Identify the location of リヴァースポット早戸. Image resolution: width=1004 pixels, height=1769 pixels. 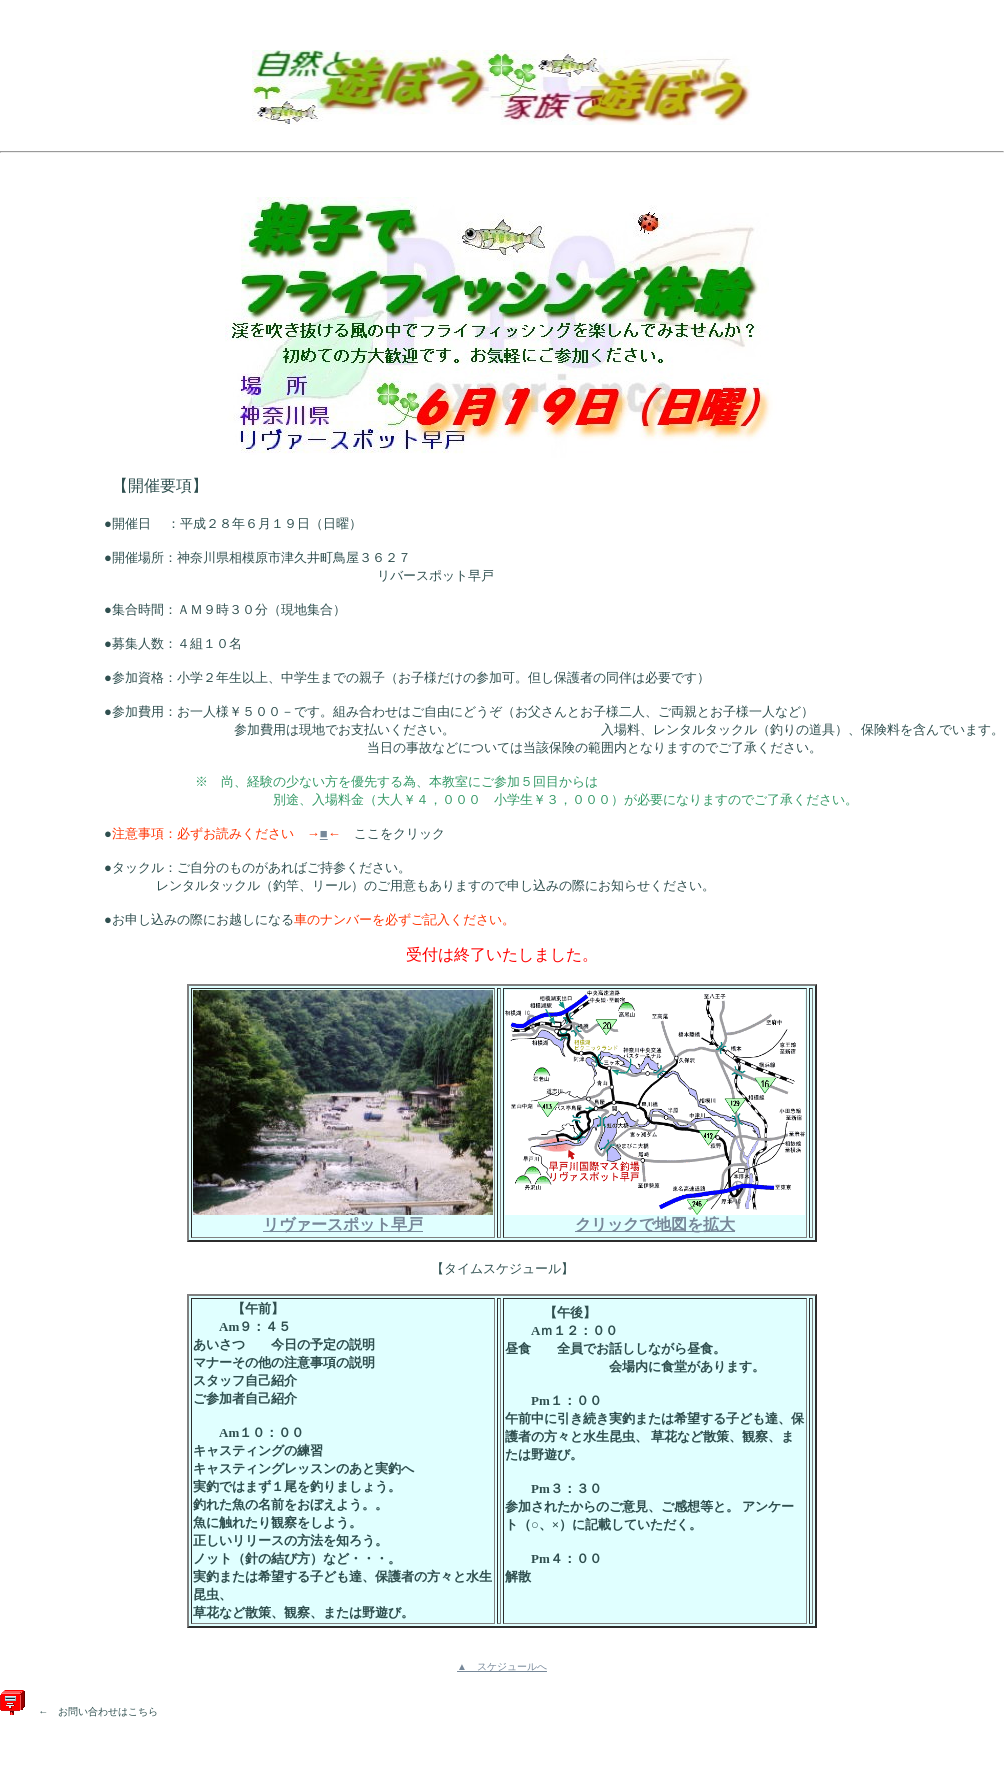
(343, 1217).